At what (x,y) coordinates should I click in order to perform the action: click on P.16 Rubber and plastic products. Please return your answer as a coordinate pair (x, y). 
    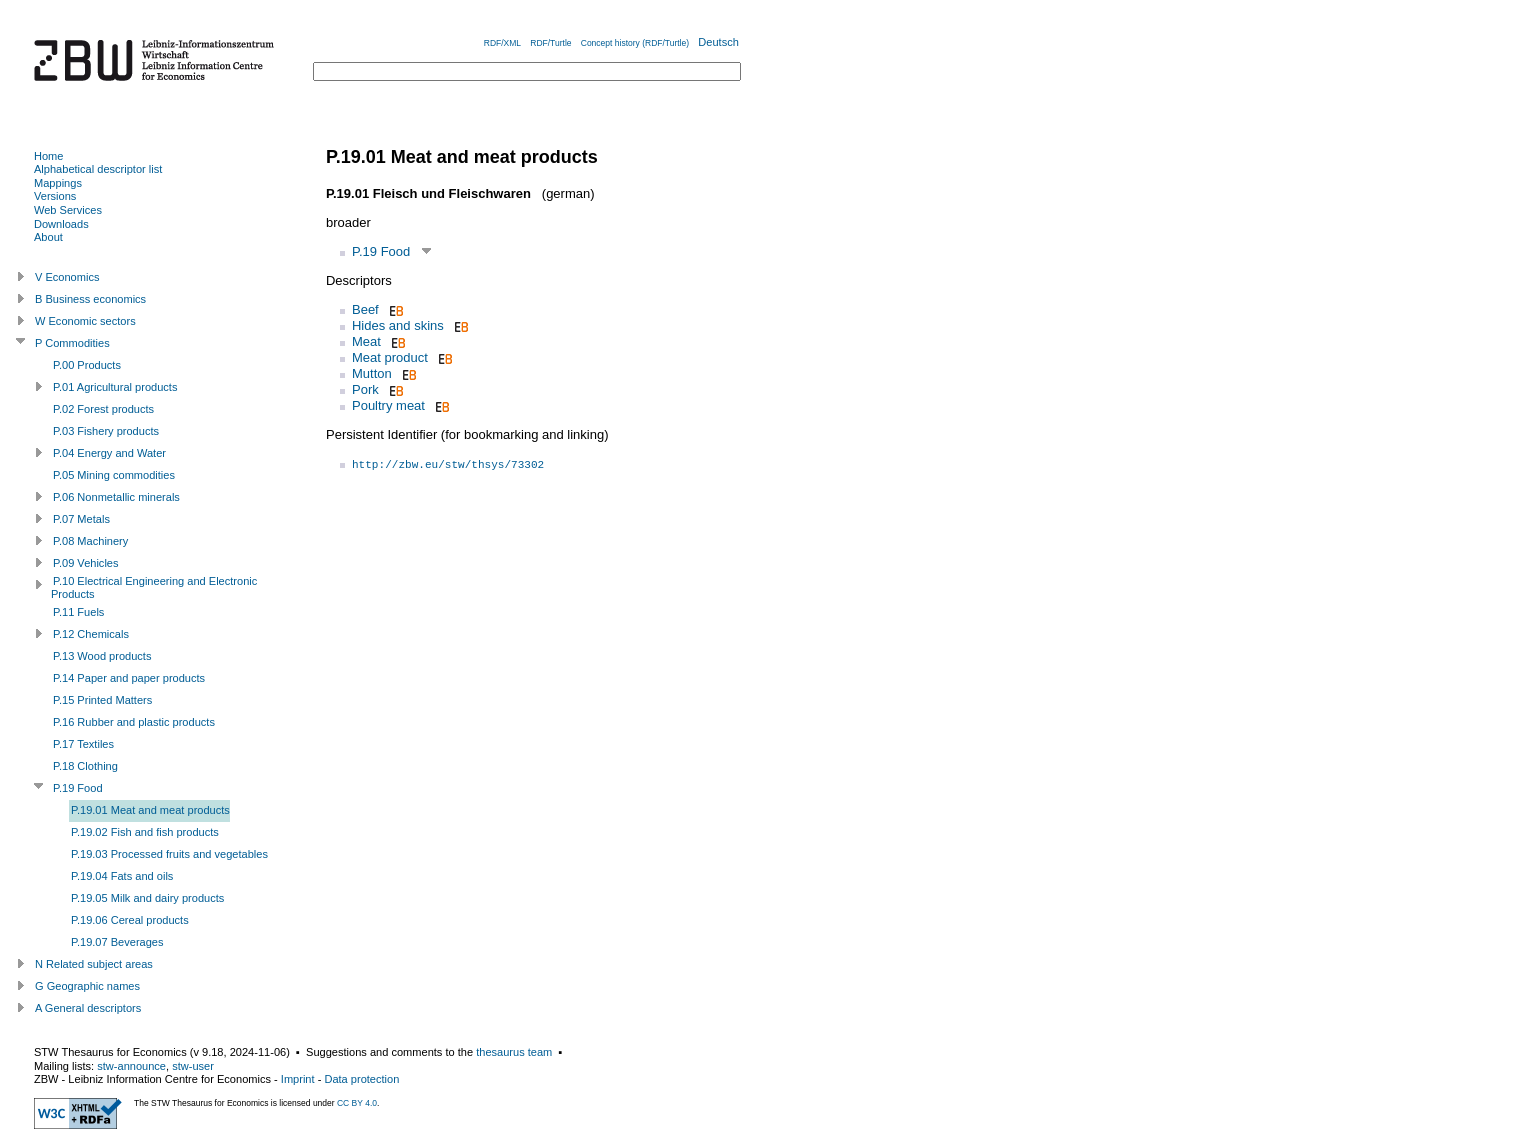
    Looking at the image, I should click on (134, 722).